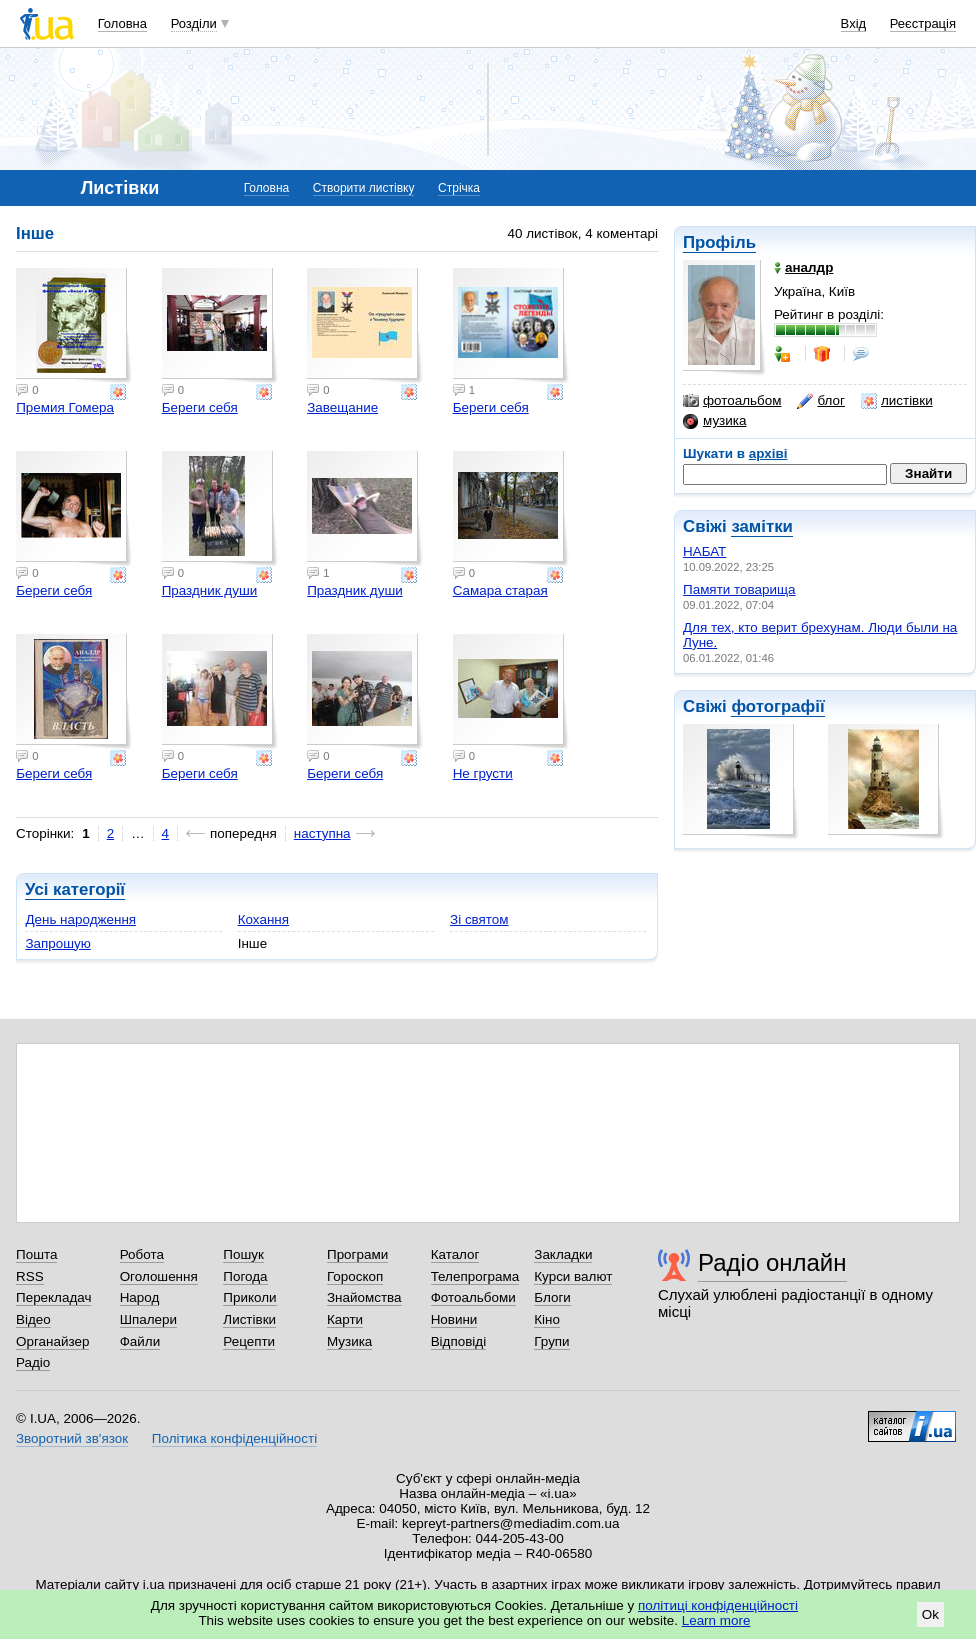 This screenshot has height=1639, width=976. What do you see at coordinates (249, 1341) in the screenshot?
I see `Рецепти` at bounding box center [249, 1341].